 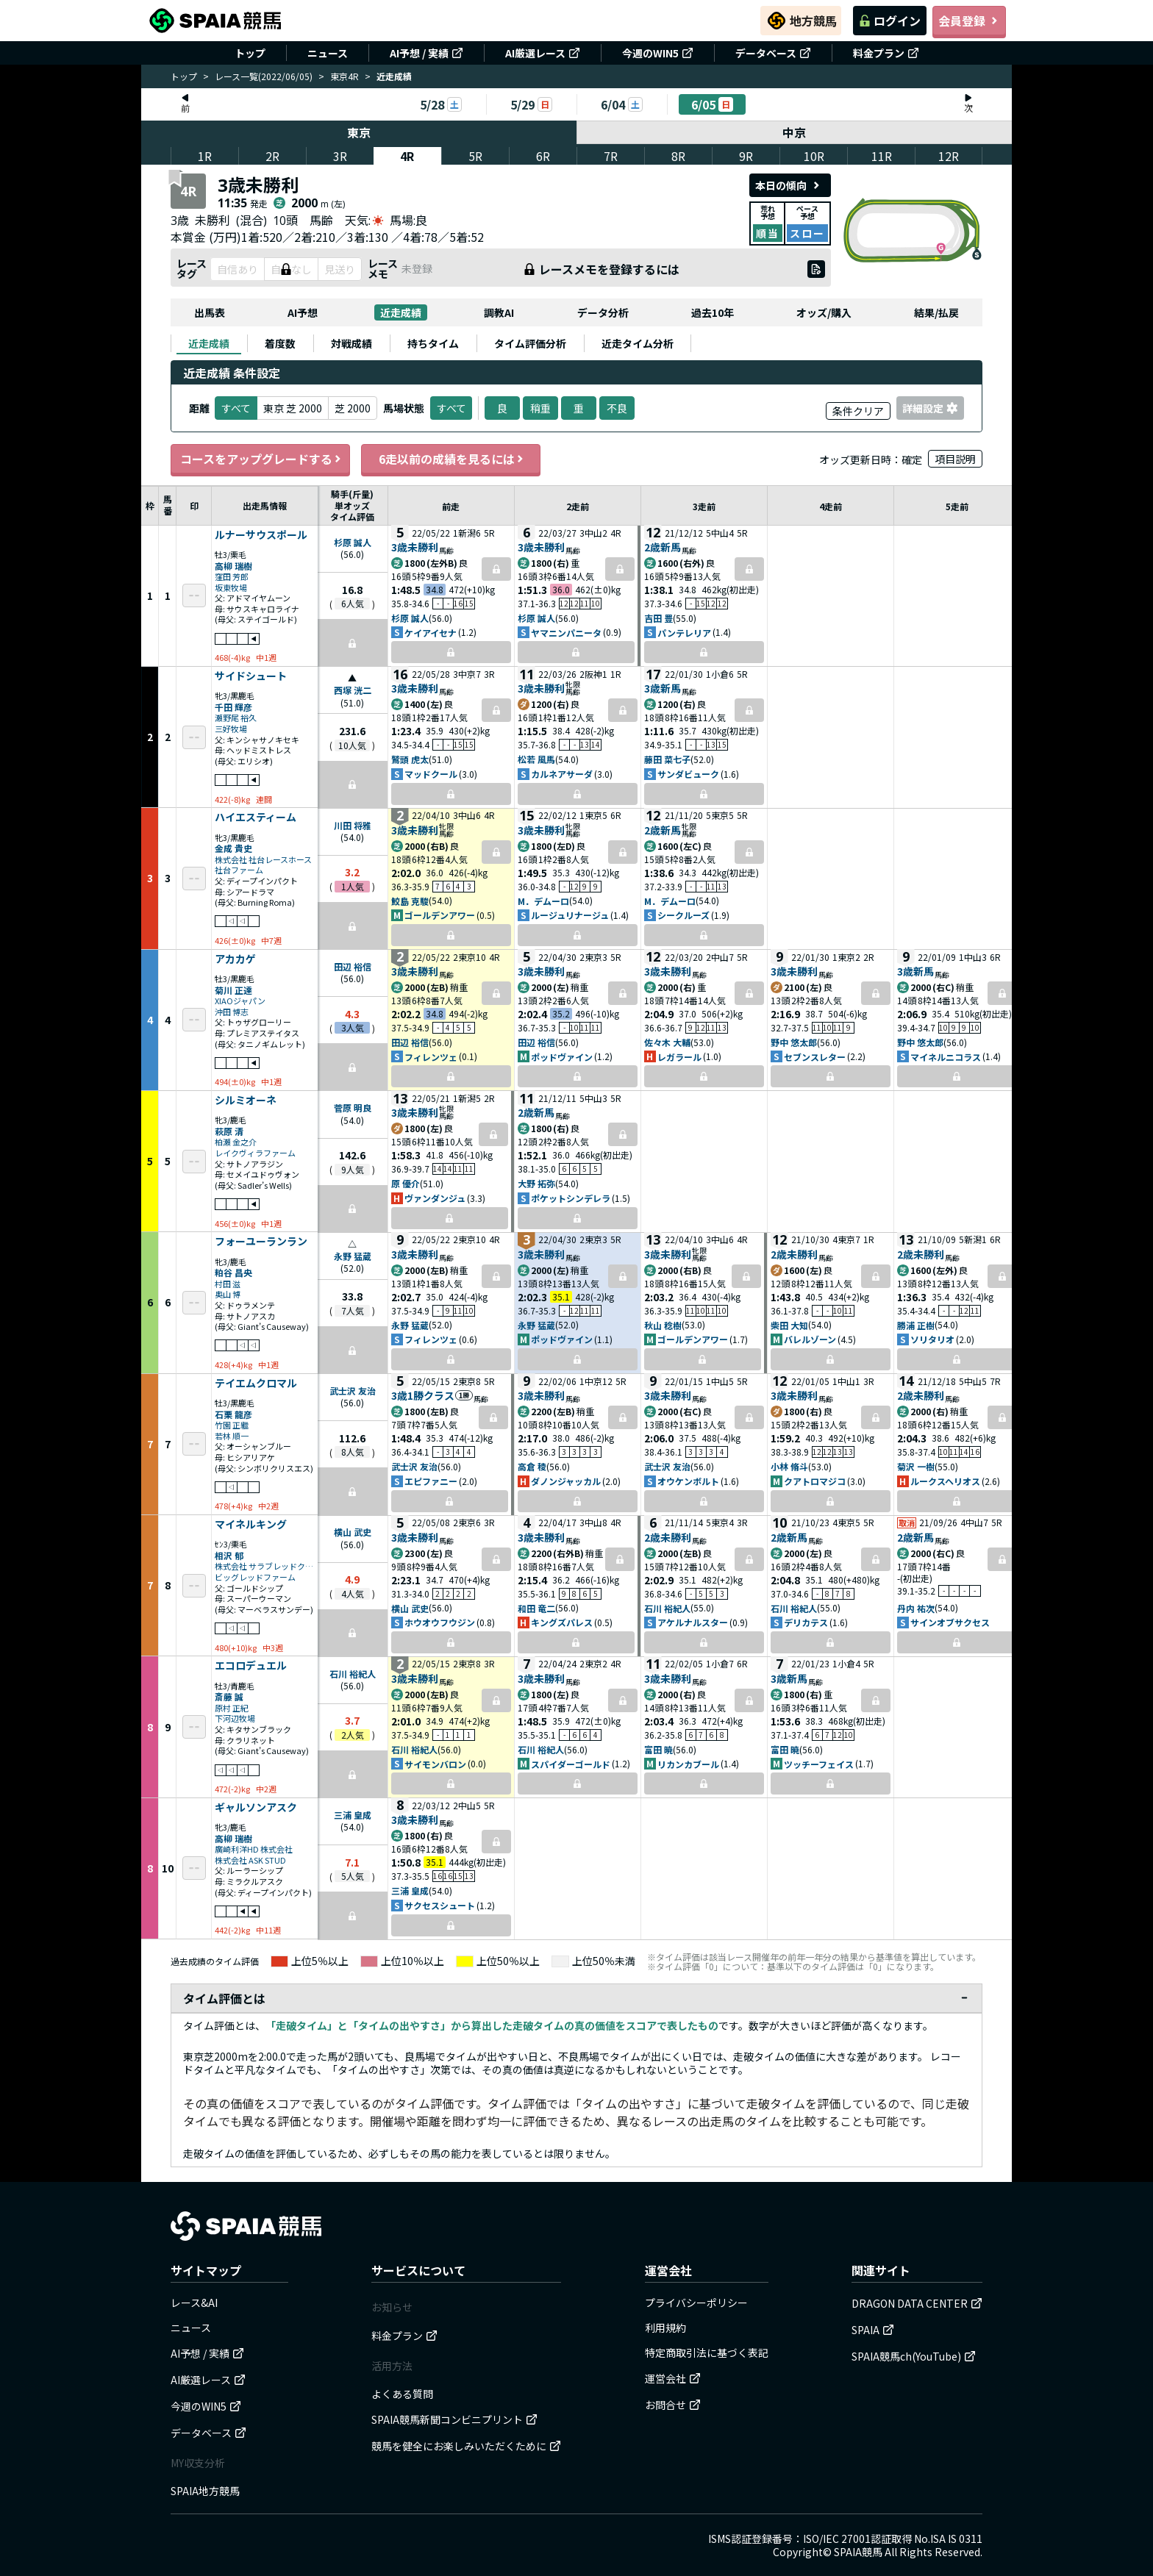 What do you see at coordinates (688, 773) in the screenshot?
I see `サンダビューク` at bounding box center [688, 773].